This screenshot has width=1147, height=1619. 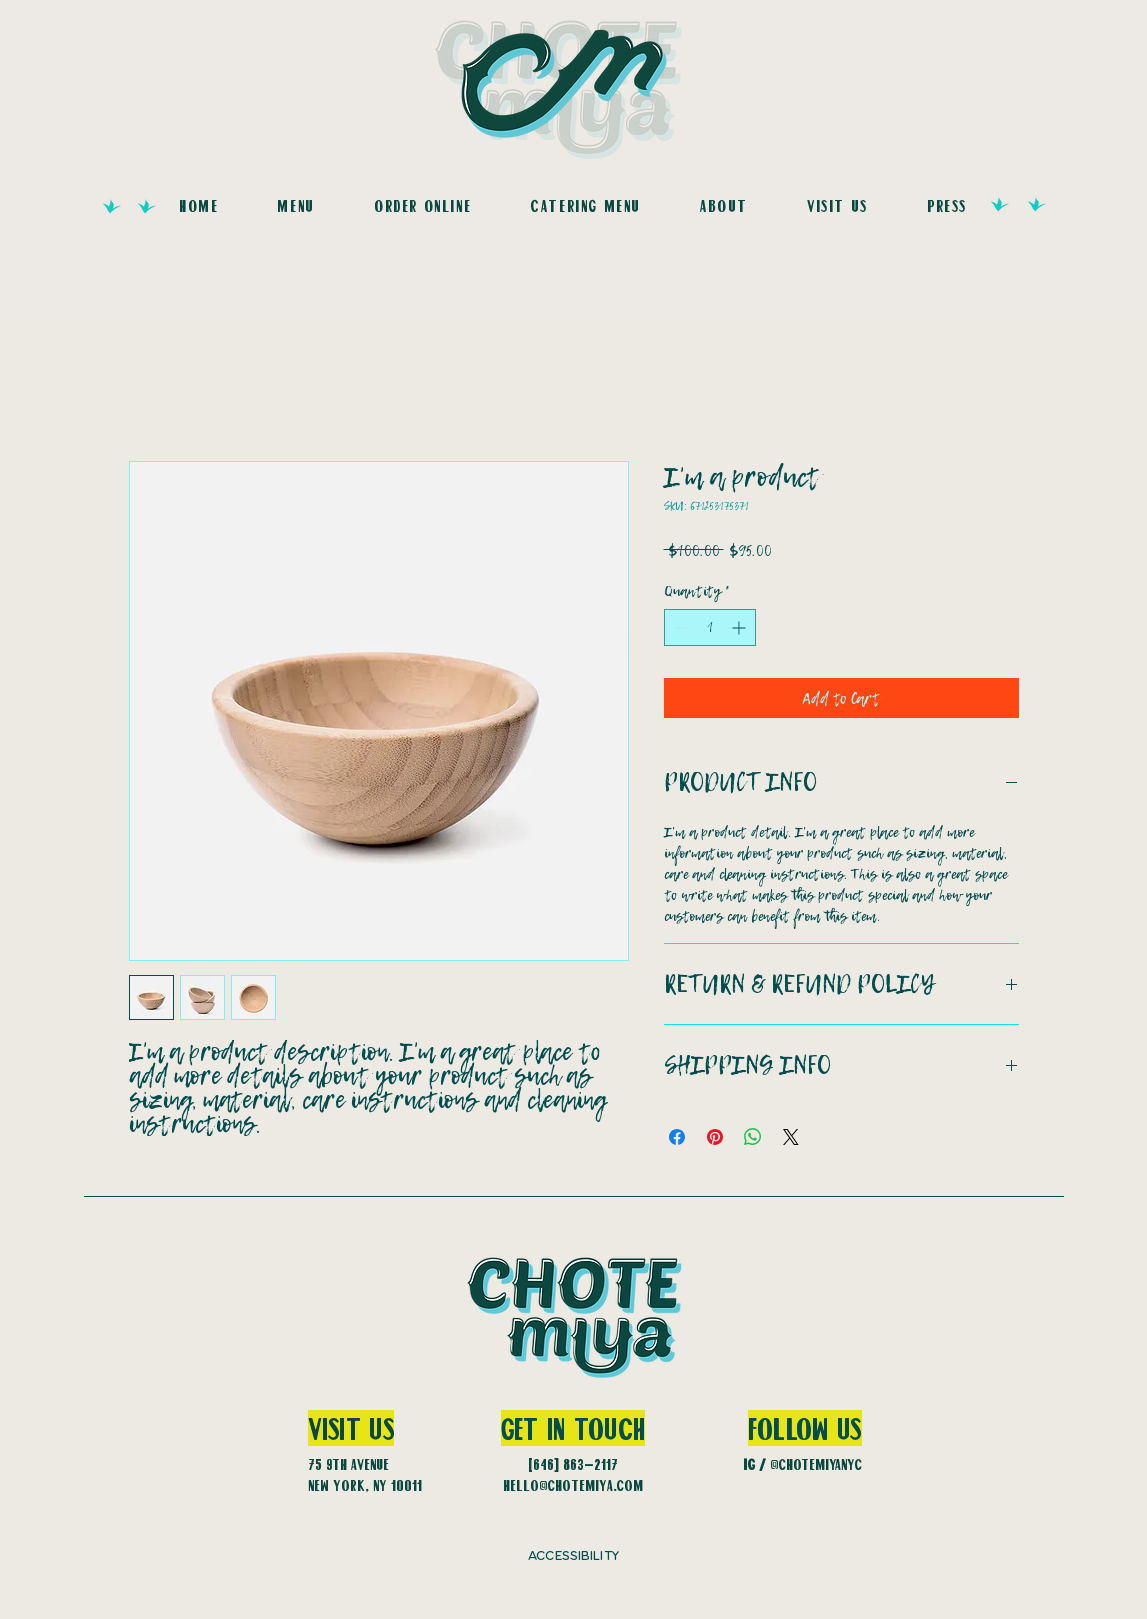 I want to click on [Pin on Pinterest], so click(x=715, y=1137).